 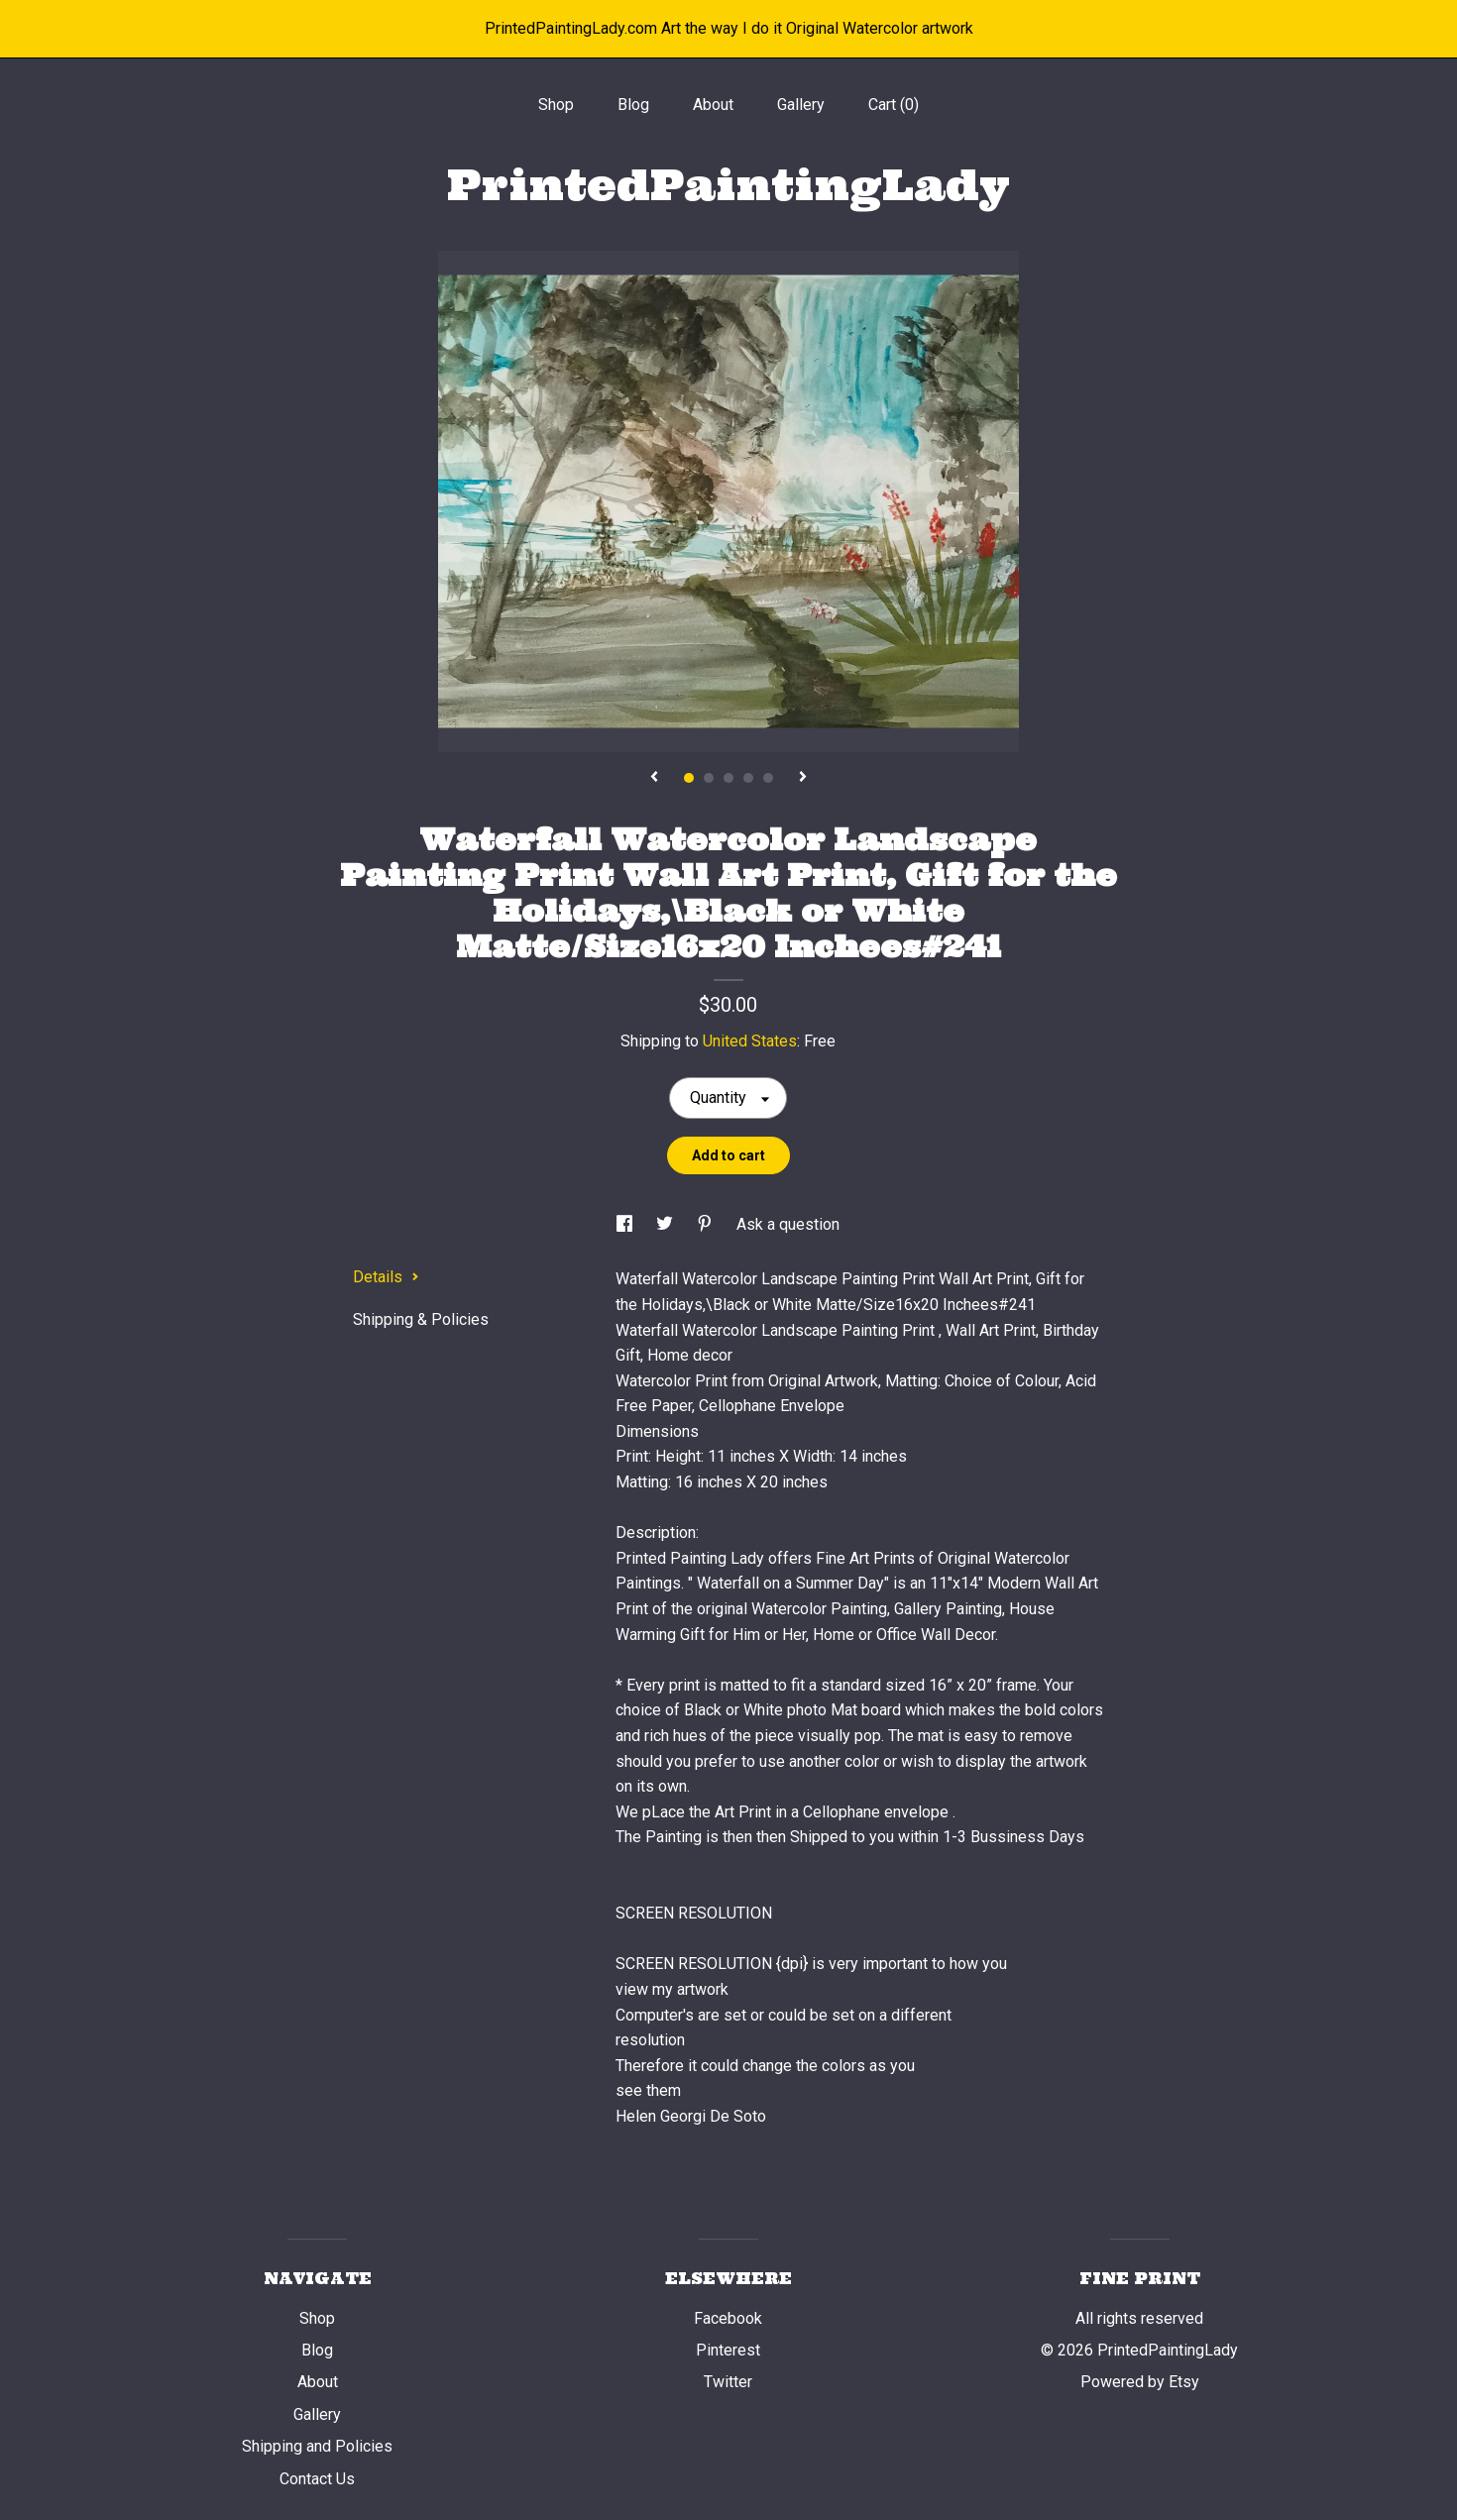 I want to click on Details, so click(x=386, y=1276).